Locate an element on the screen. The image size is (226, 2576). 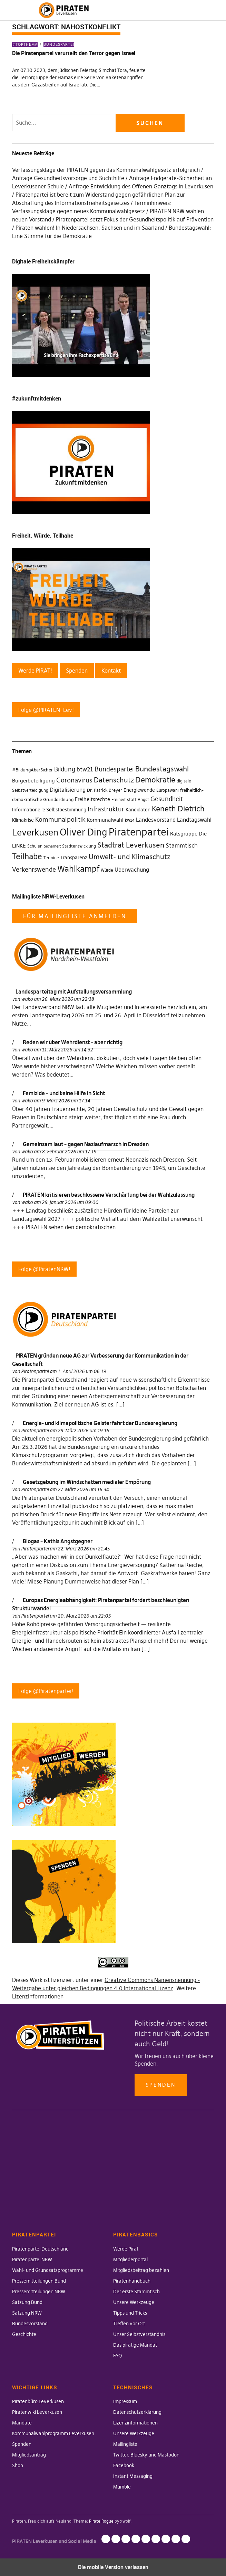
Freiheitsrechte [Freiheitsrechte (39 Einträge)] is located at coordinates (92, 799).